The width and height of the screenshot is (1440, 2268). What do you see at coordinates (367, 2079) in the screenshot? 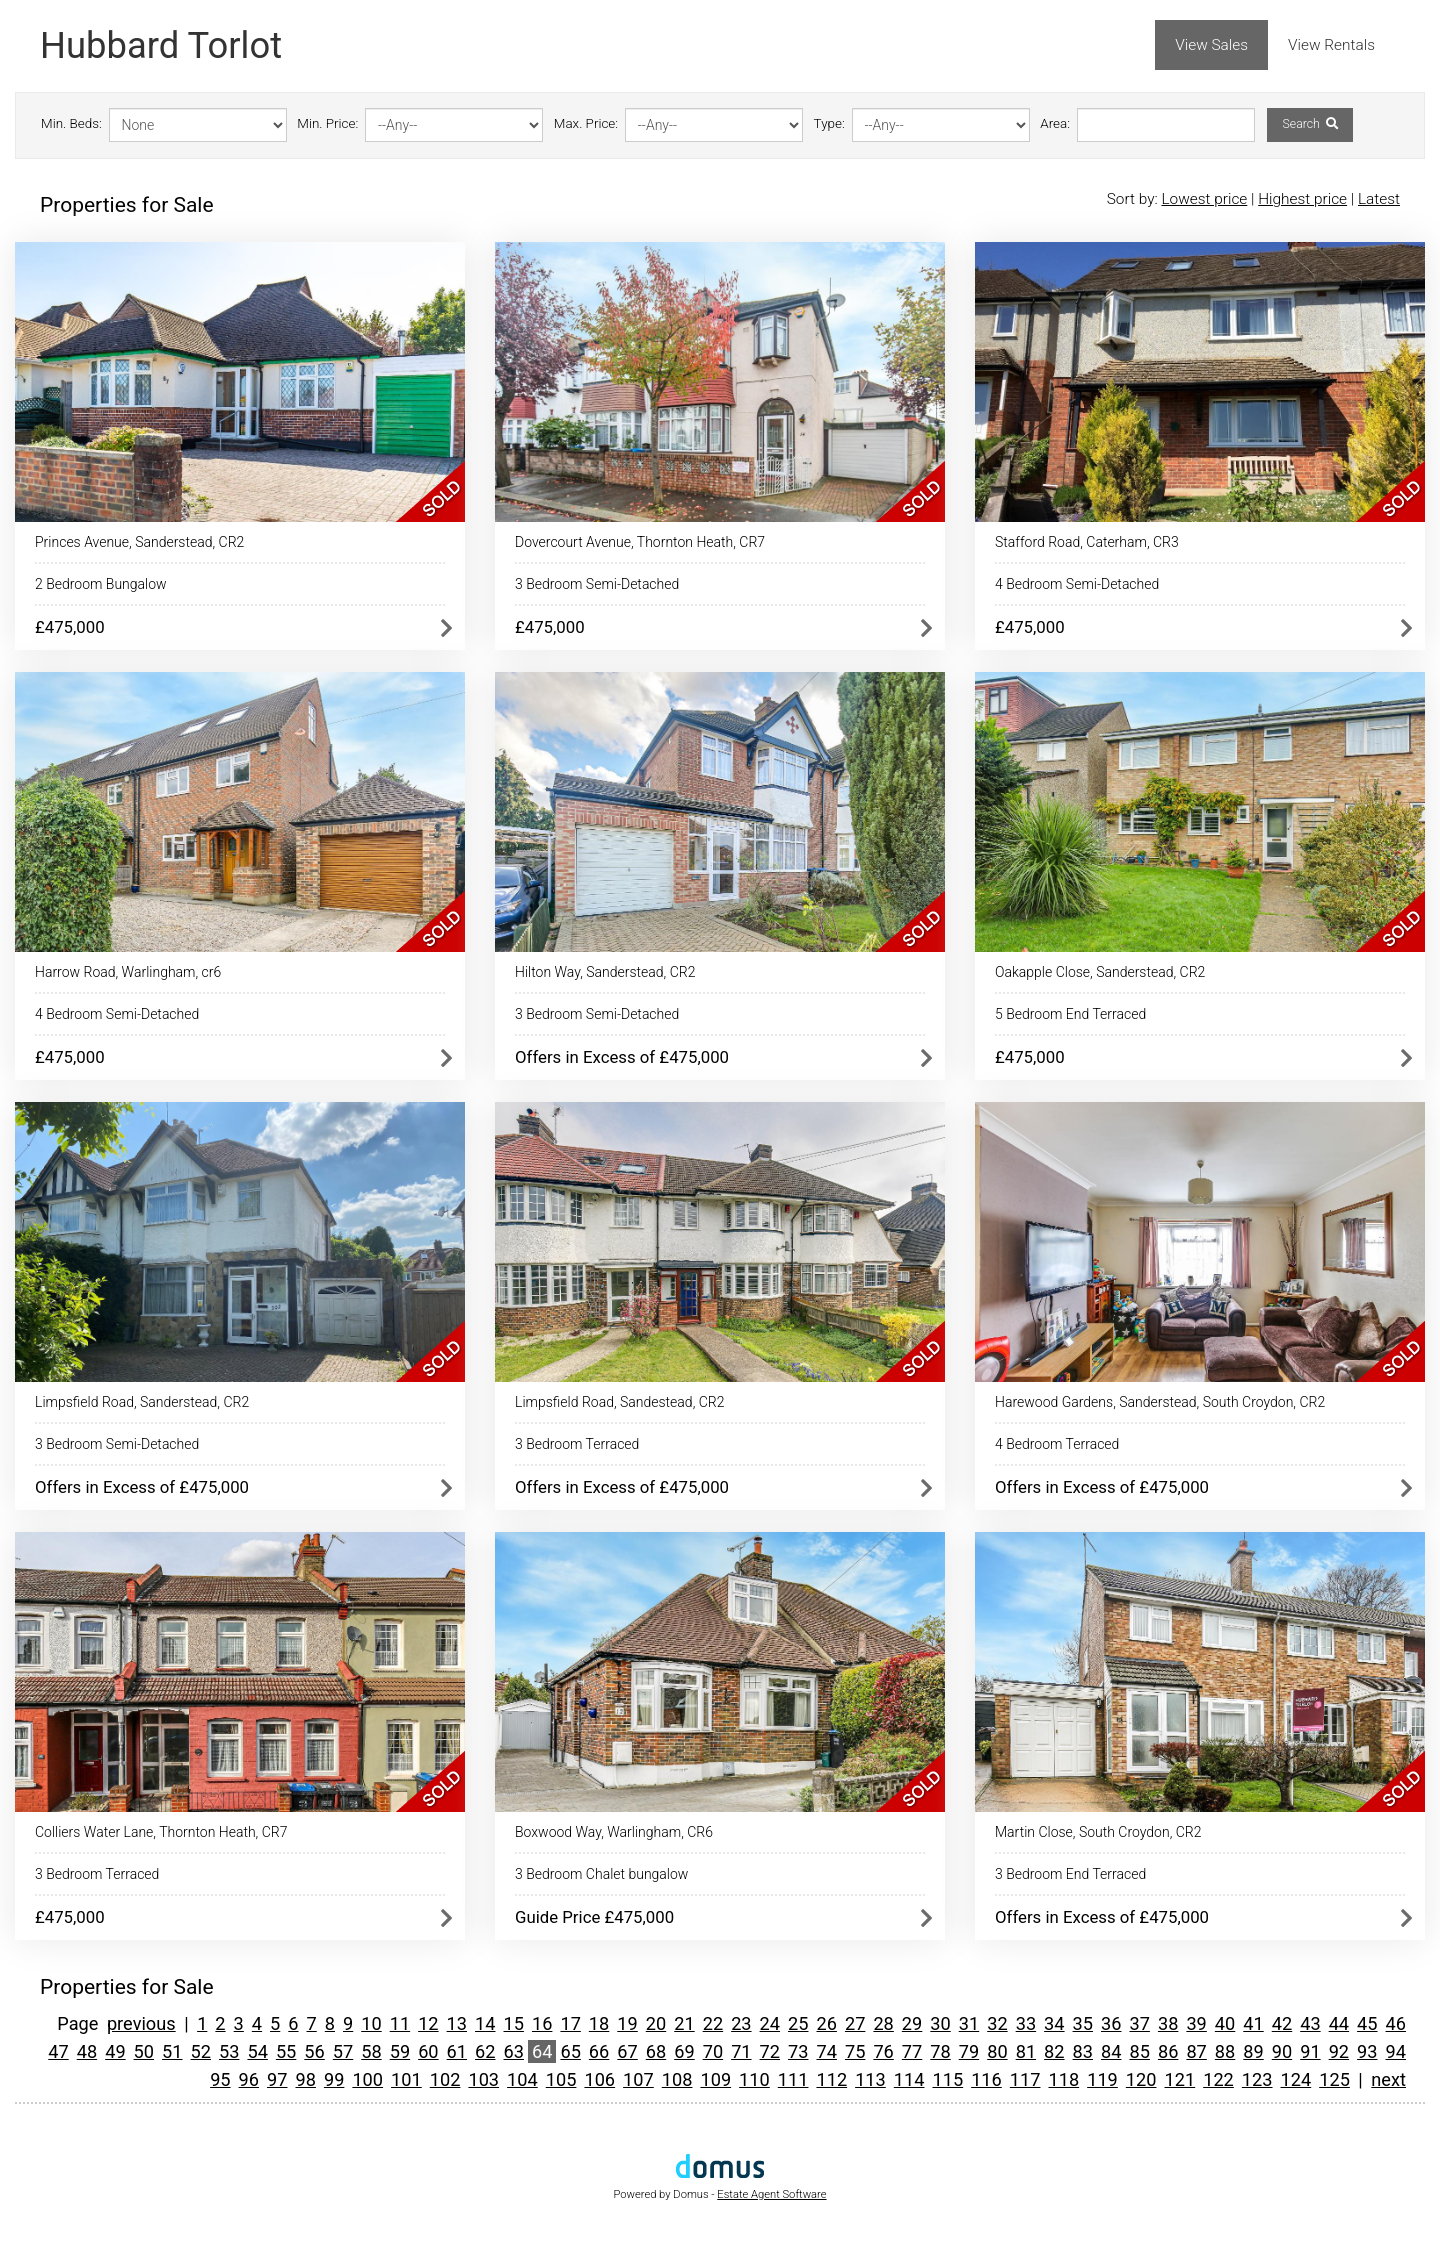
I see `100` at bounding box center [367, 2079].